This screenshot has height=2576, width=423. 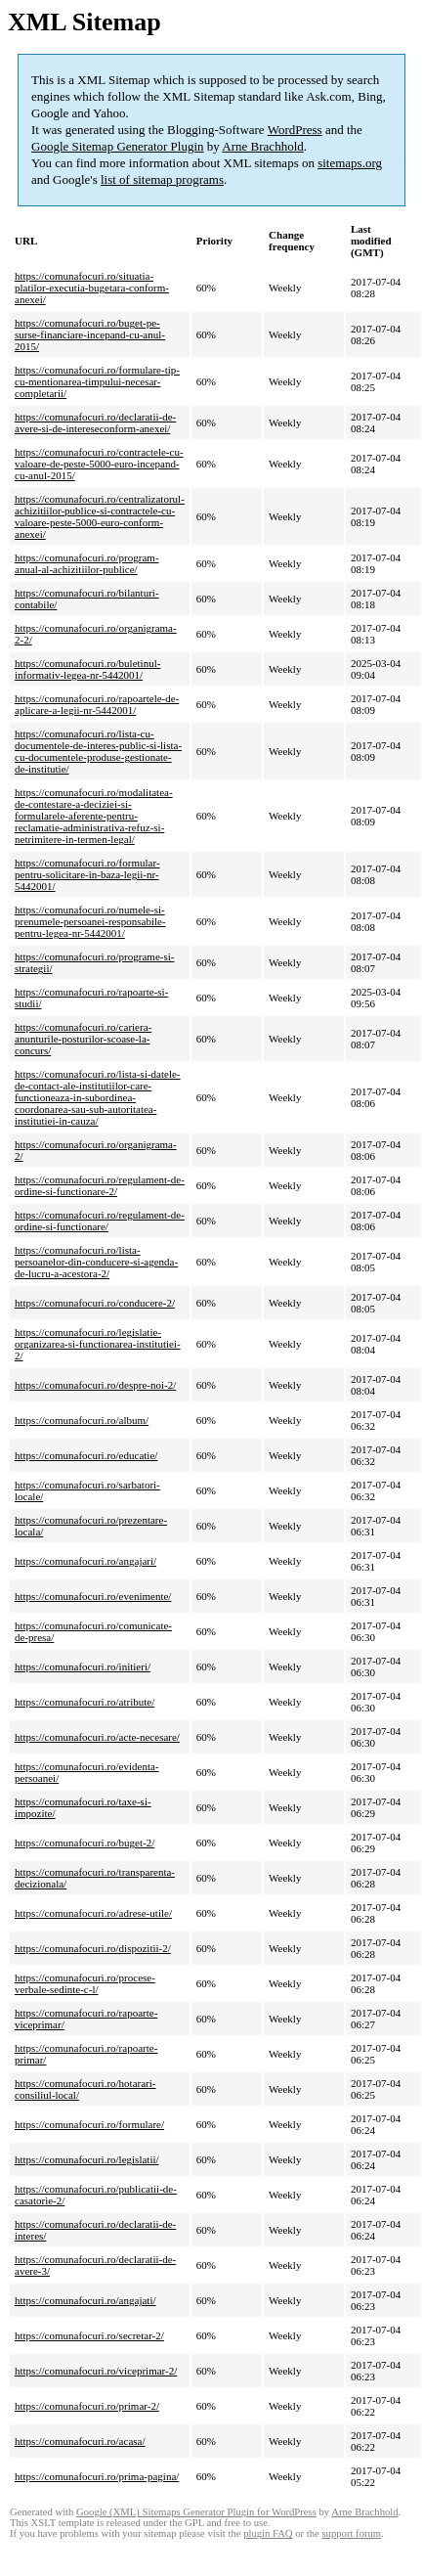 What do you see at coordinates (117, 146) in the screenshot?
I see `Google Sitemap Generator Plugin` at bounding box center [117, 146].